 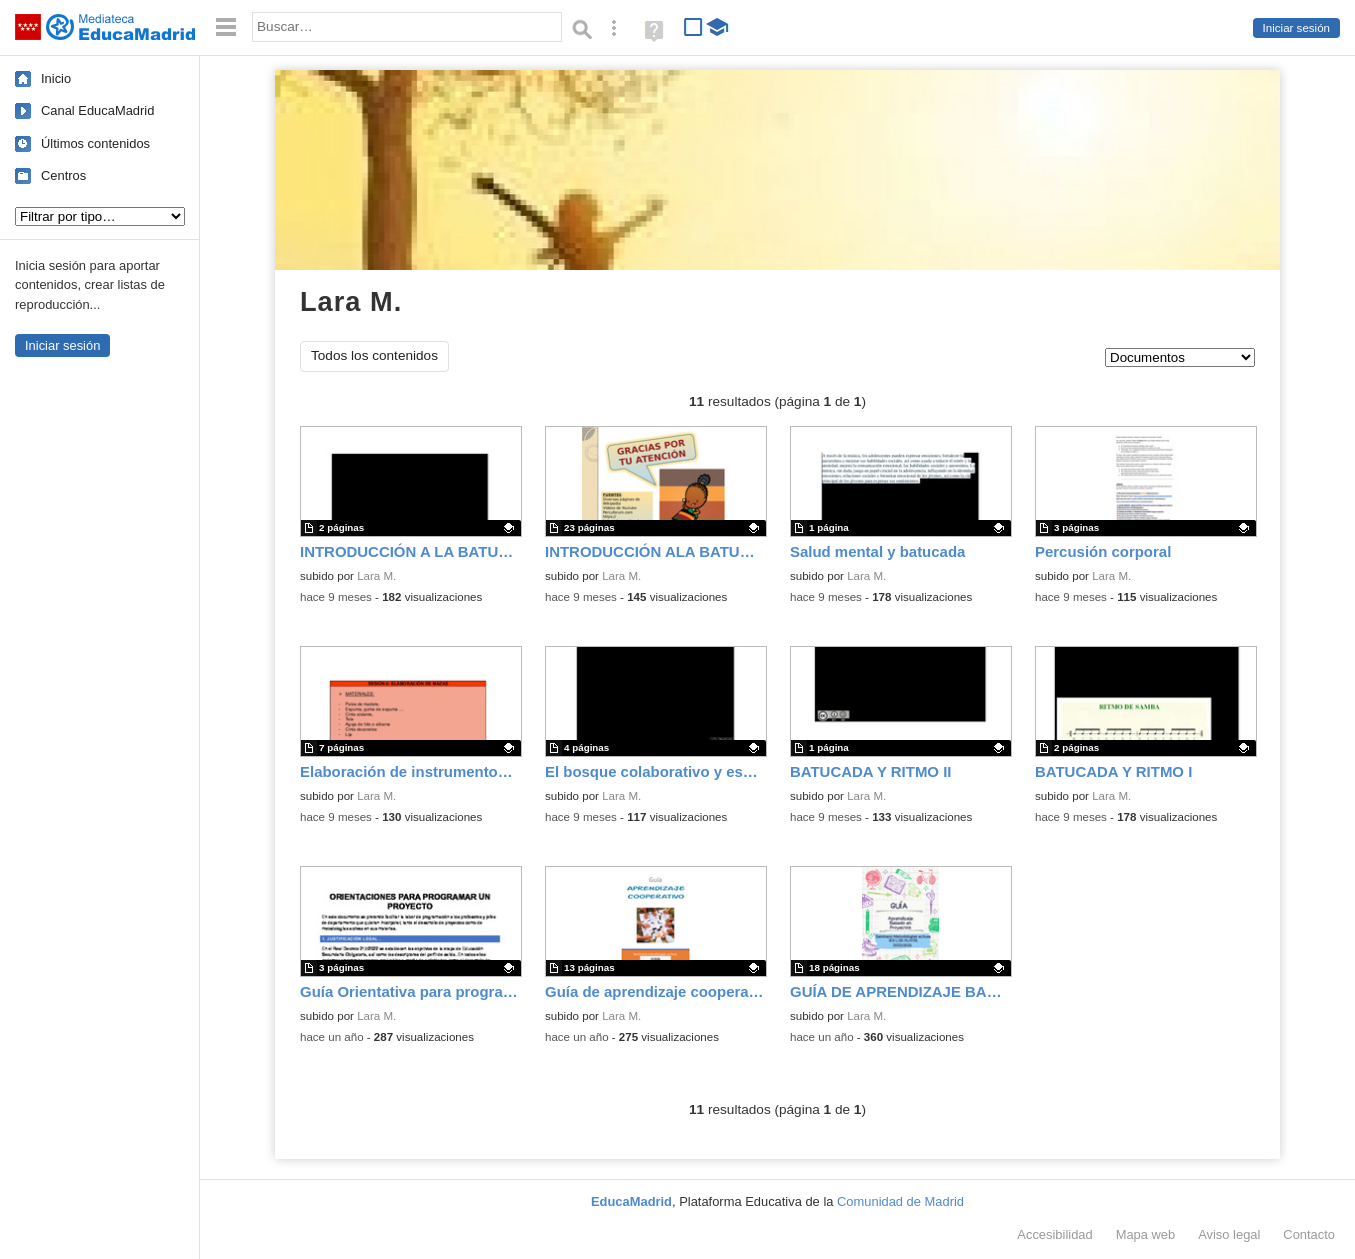 I want to click on Aviso, so click(x=1229, y=1234).